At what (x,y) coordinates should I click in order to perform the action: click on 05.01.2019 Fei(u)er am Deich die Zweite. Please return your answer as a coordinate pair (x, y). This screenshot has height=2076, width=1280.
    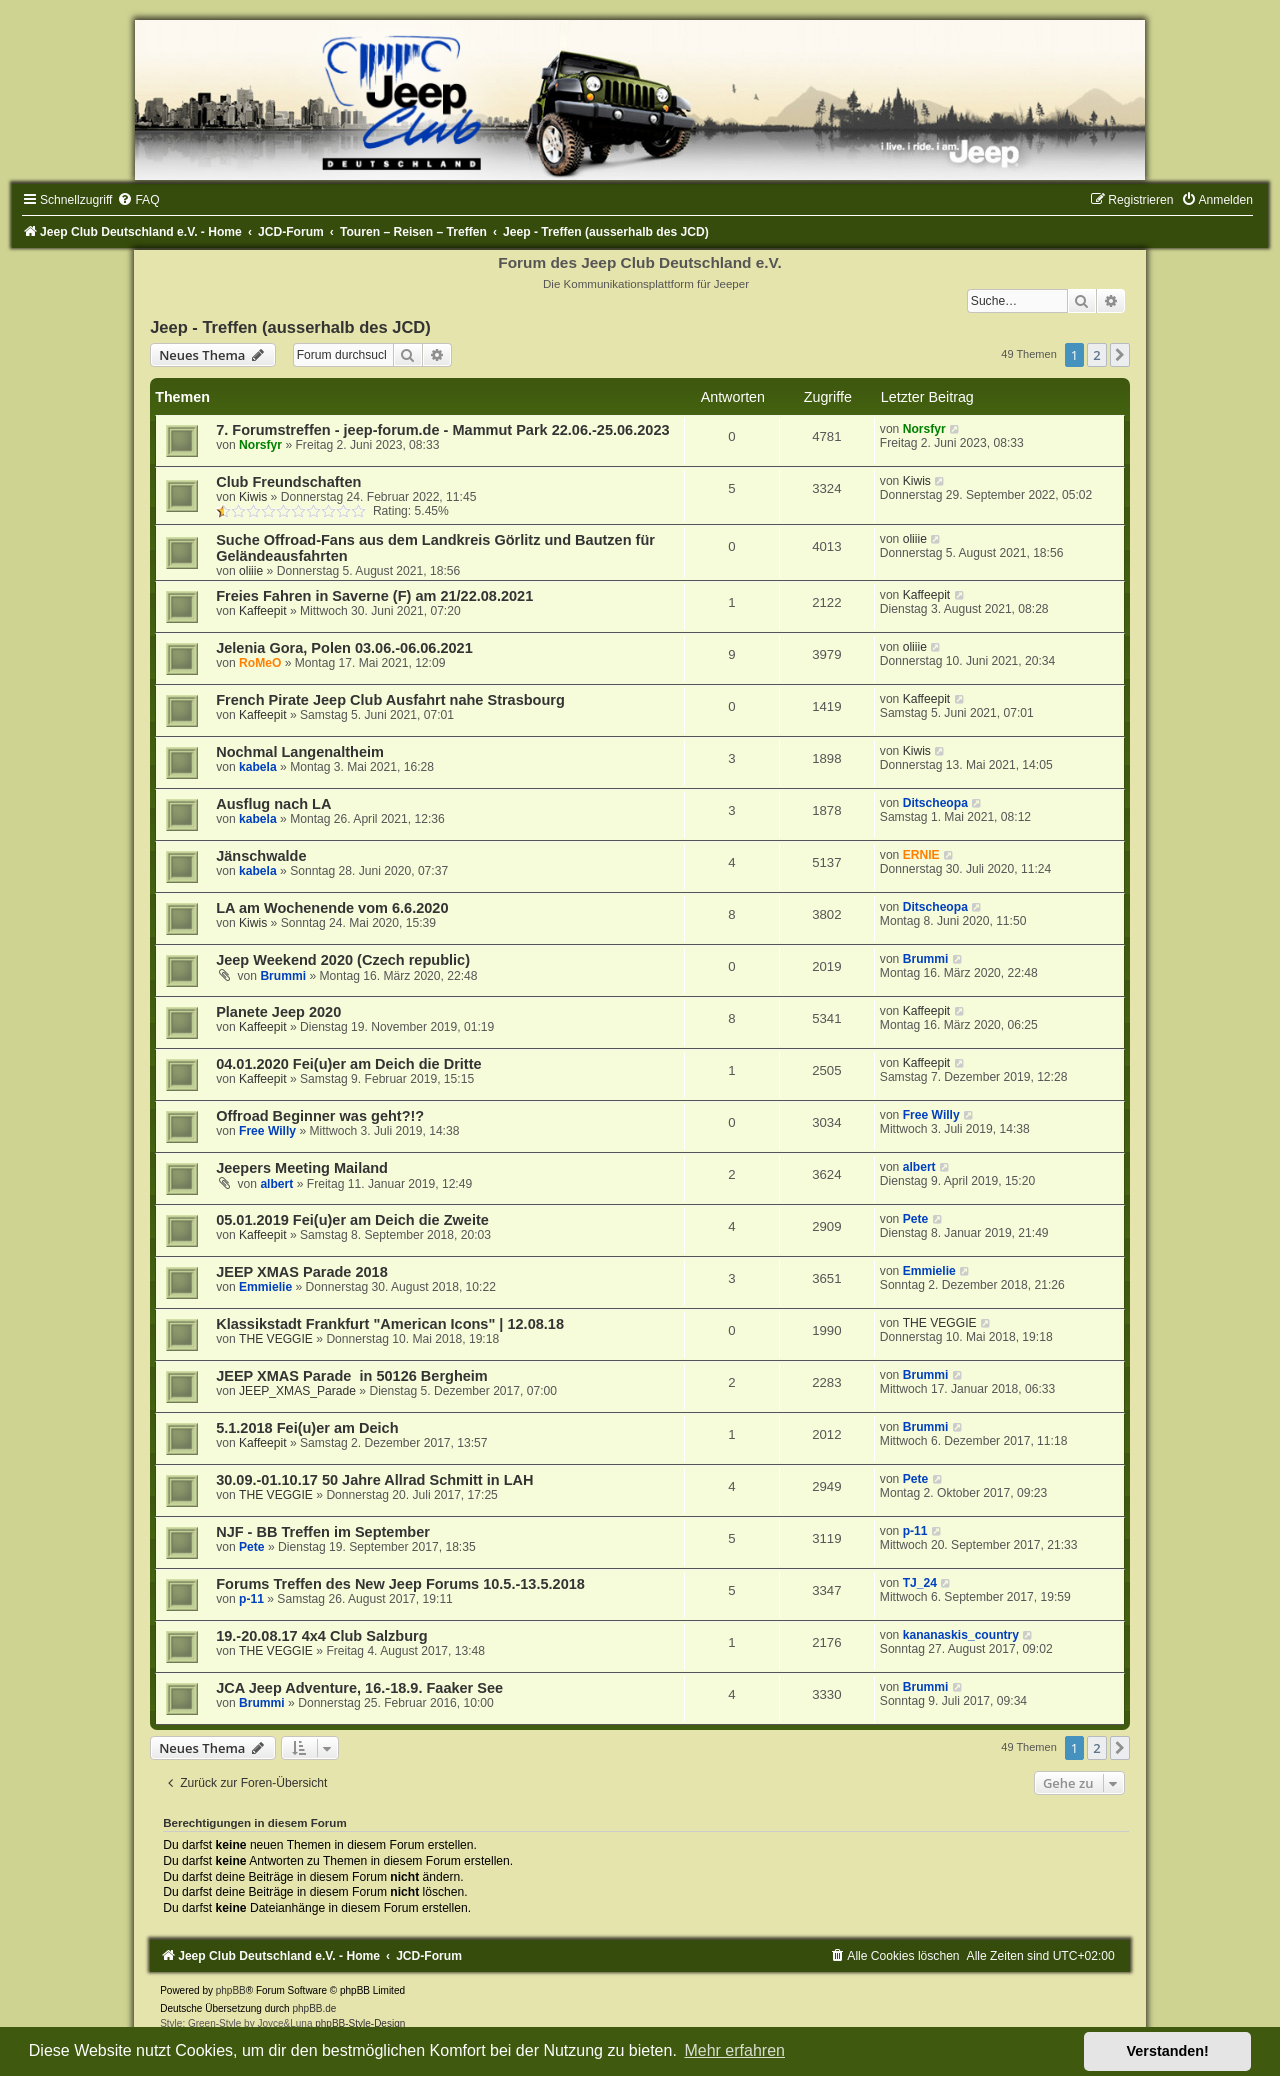
    Looking at the image, I should click on (352, 1220).